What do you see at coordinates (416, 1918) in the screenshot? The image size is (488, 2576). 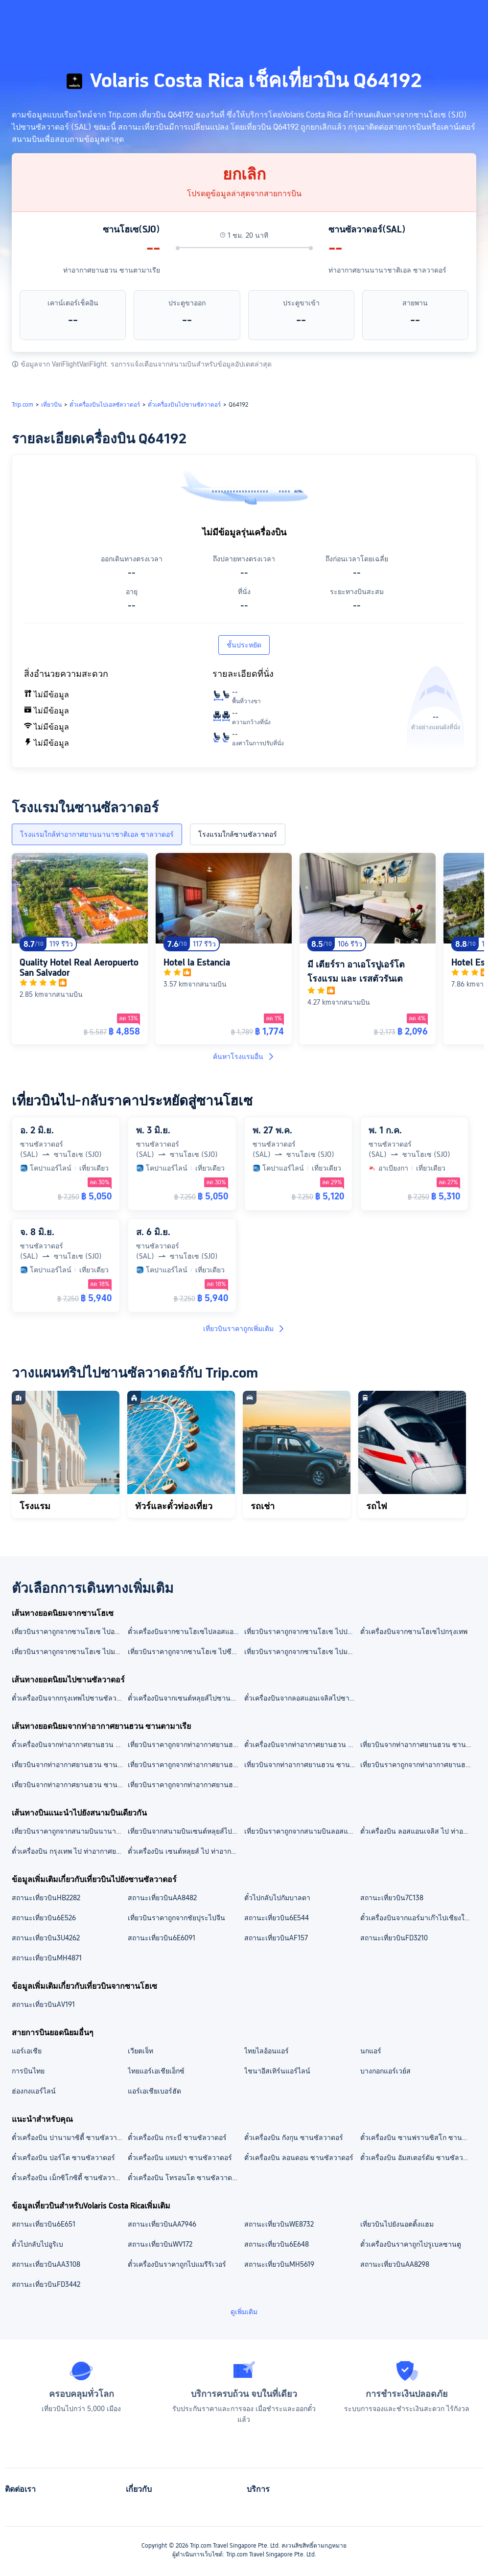 I see `ตั๋วเครื่องบินจากแอร์มาเก๊าไปเชียงใหม่` at bounding box center [416, 1918].